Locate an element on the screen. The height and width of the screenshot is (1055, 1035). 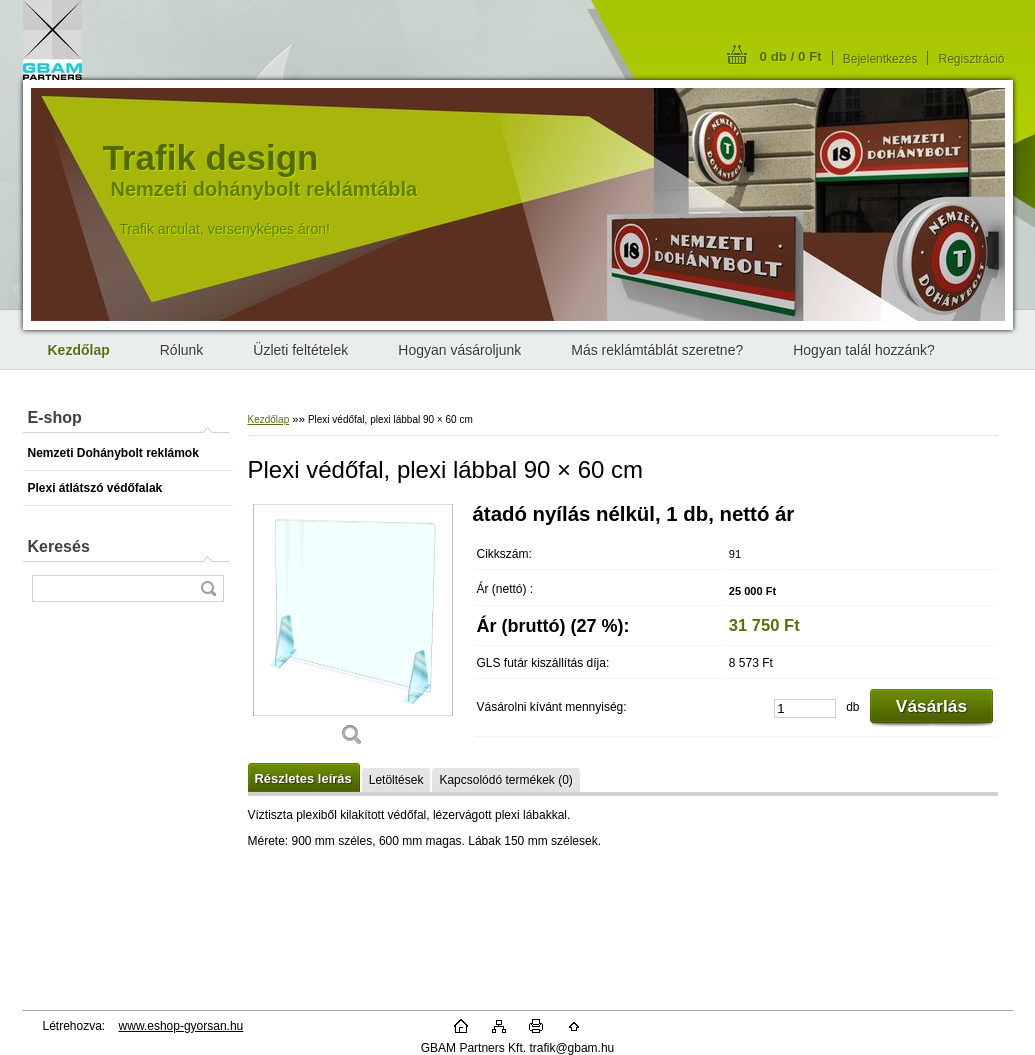
Keresés is located at coordinates (59, 546).